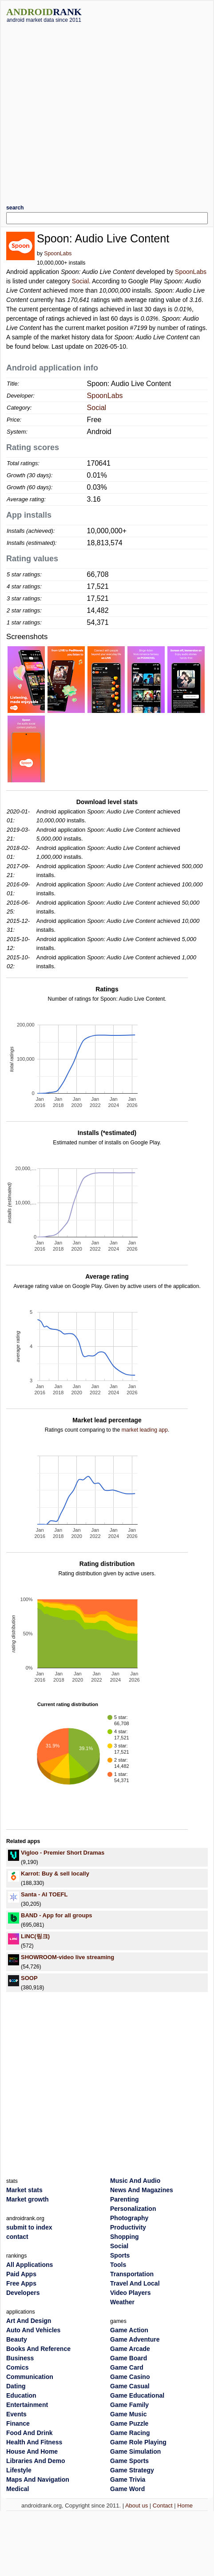 The image size is (214, 2576). What do you see at coordinates (29, 2264) in the screenshot?
I see `All Applications` at bounding box center [29, 2264].